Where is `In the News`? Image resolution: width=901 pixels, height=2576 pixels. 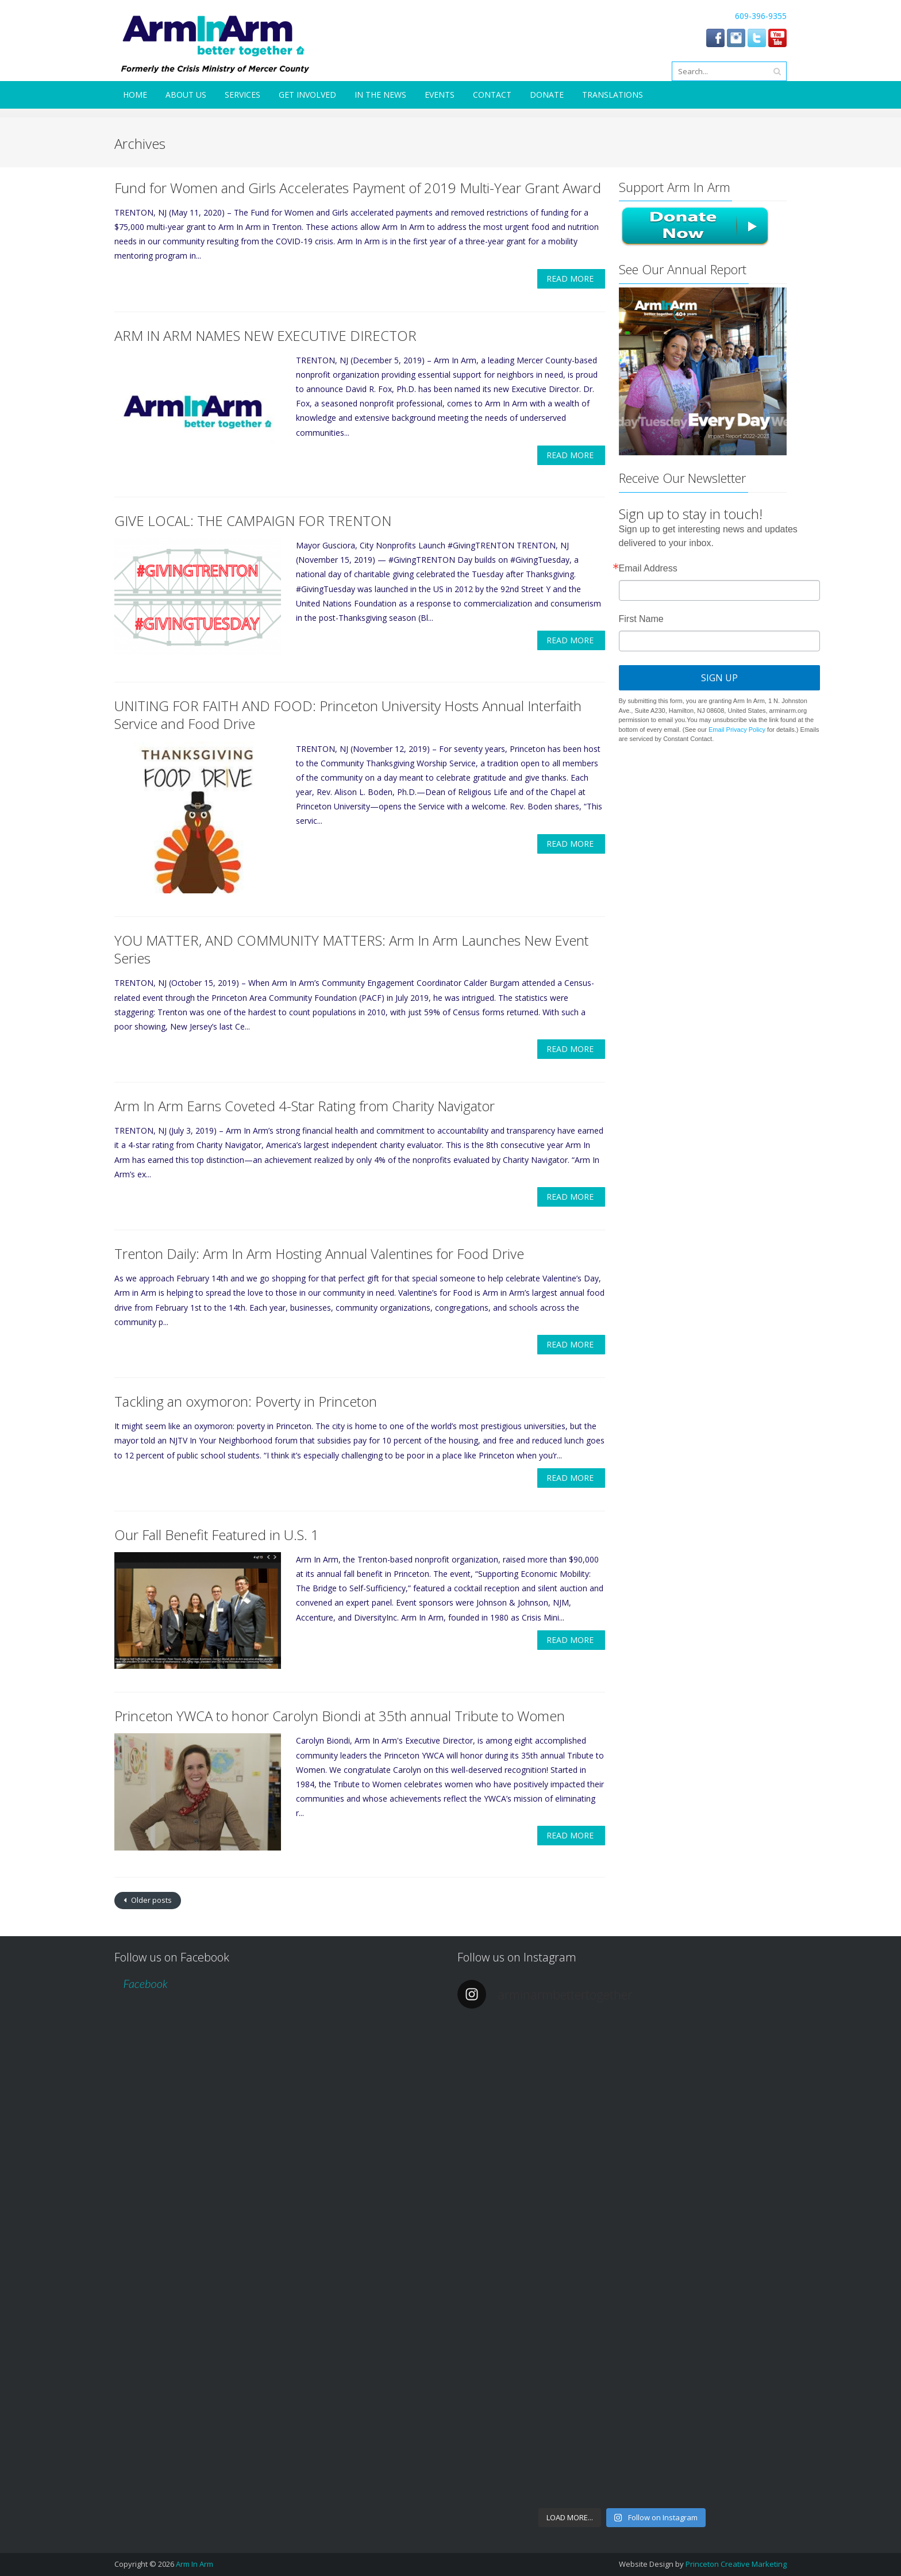
In the News is located at coordinates (380, 94).